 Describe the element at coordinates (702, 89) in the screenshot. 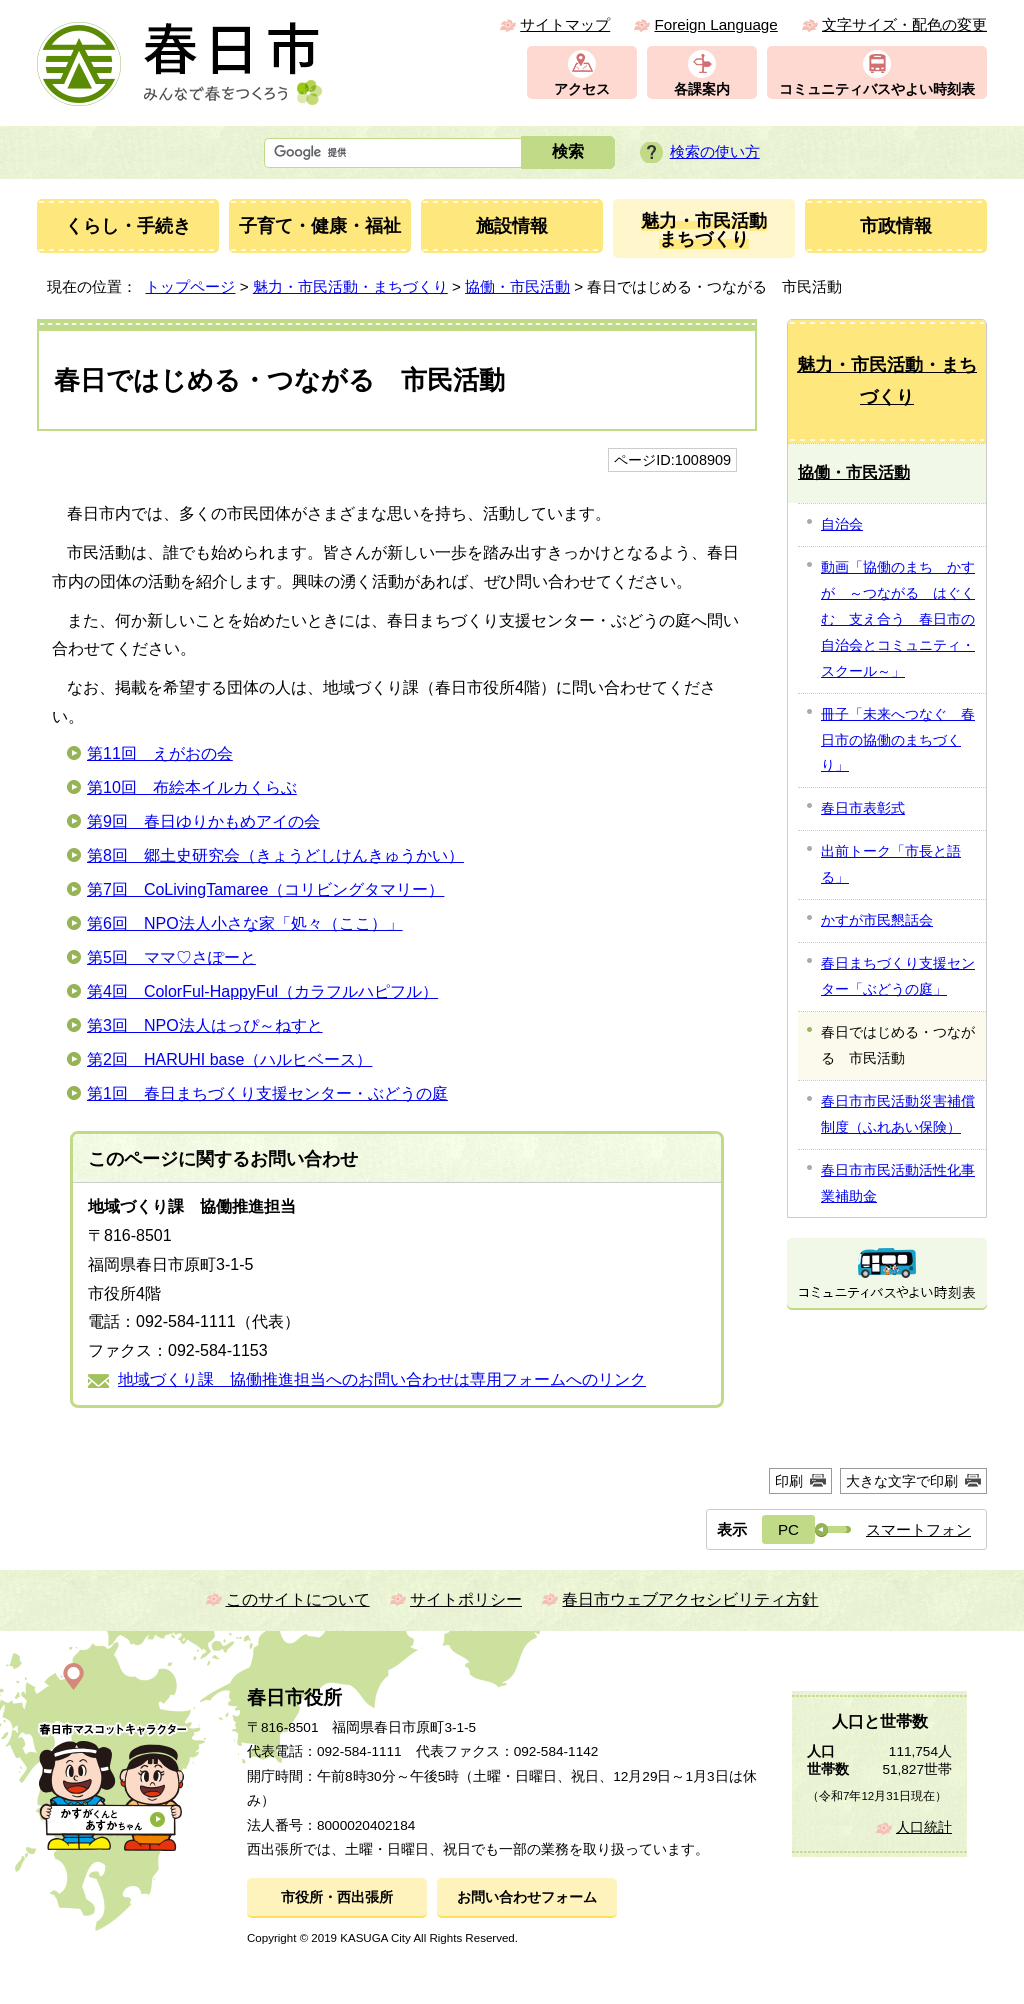

I see `各課案内` at that location.